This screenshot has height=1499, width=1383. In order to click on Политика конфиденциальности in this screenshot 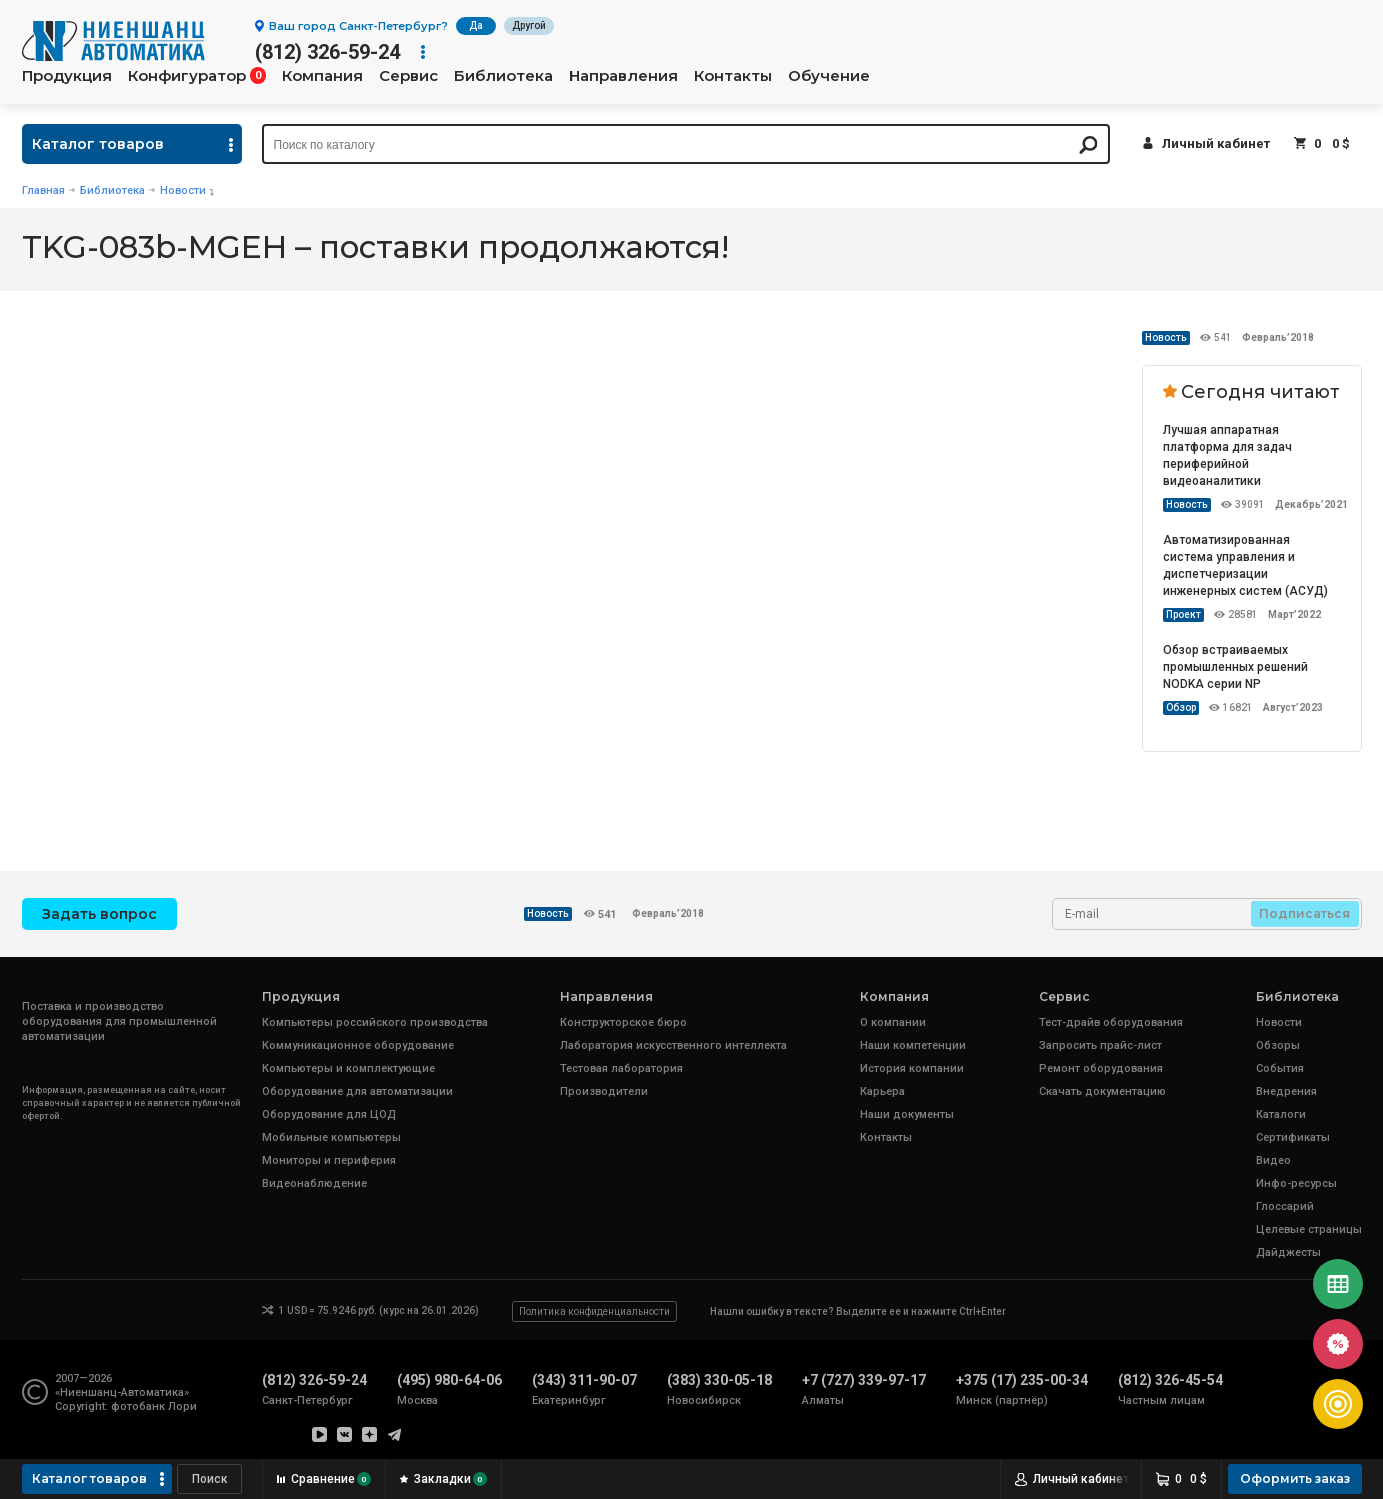, I will do `click(594, 1311)`.